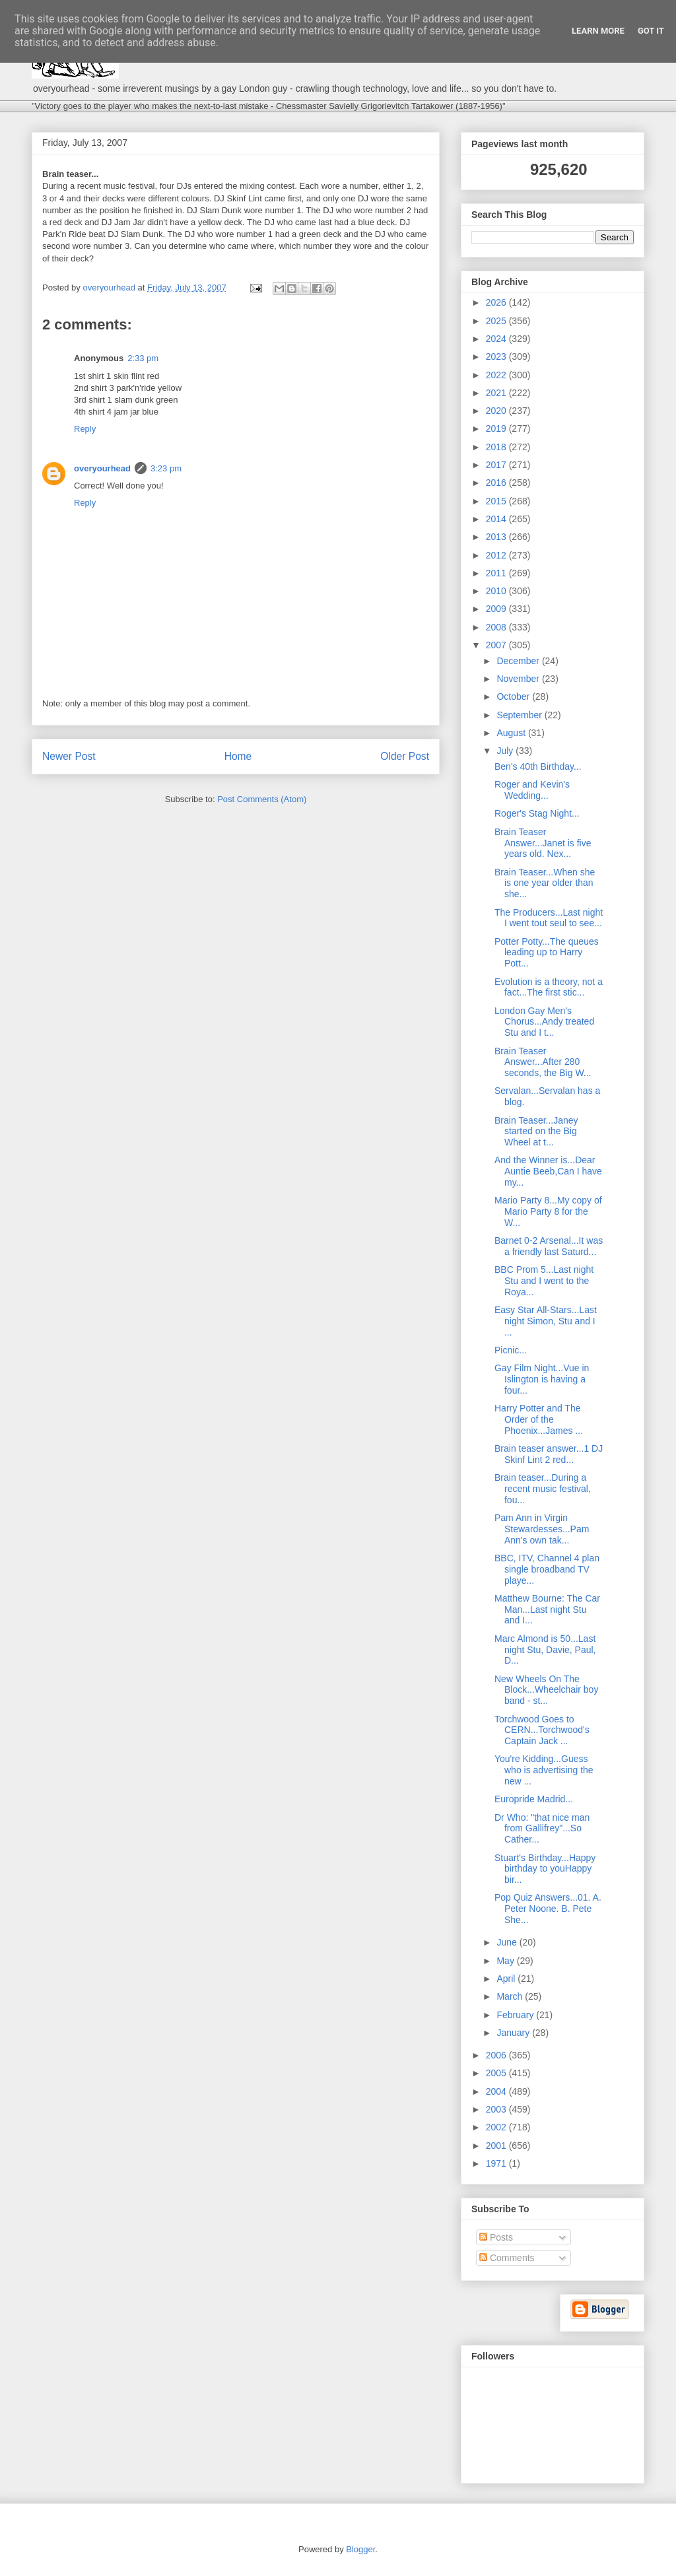  I want to click on 2003, so click(497, 2109).